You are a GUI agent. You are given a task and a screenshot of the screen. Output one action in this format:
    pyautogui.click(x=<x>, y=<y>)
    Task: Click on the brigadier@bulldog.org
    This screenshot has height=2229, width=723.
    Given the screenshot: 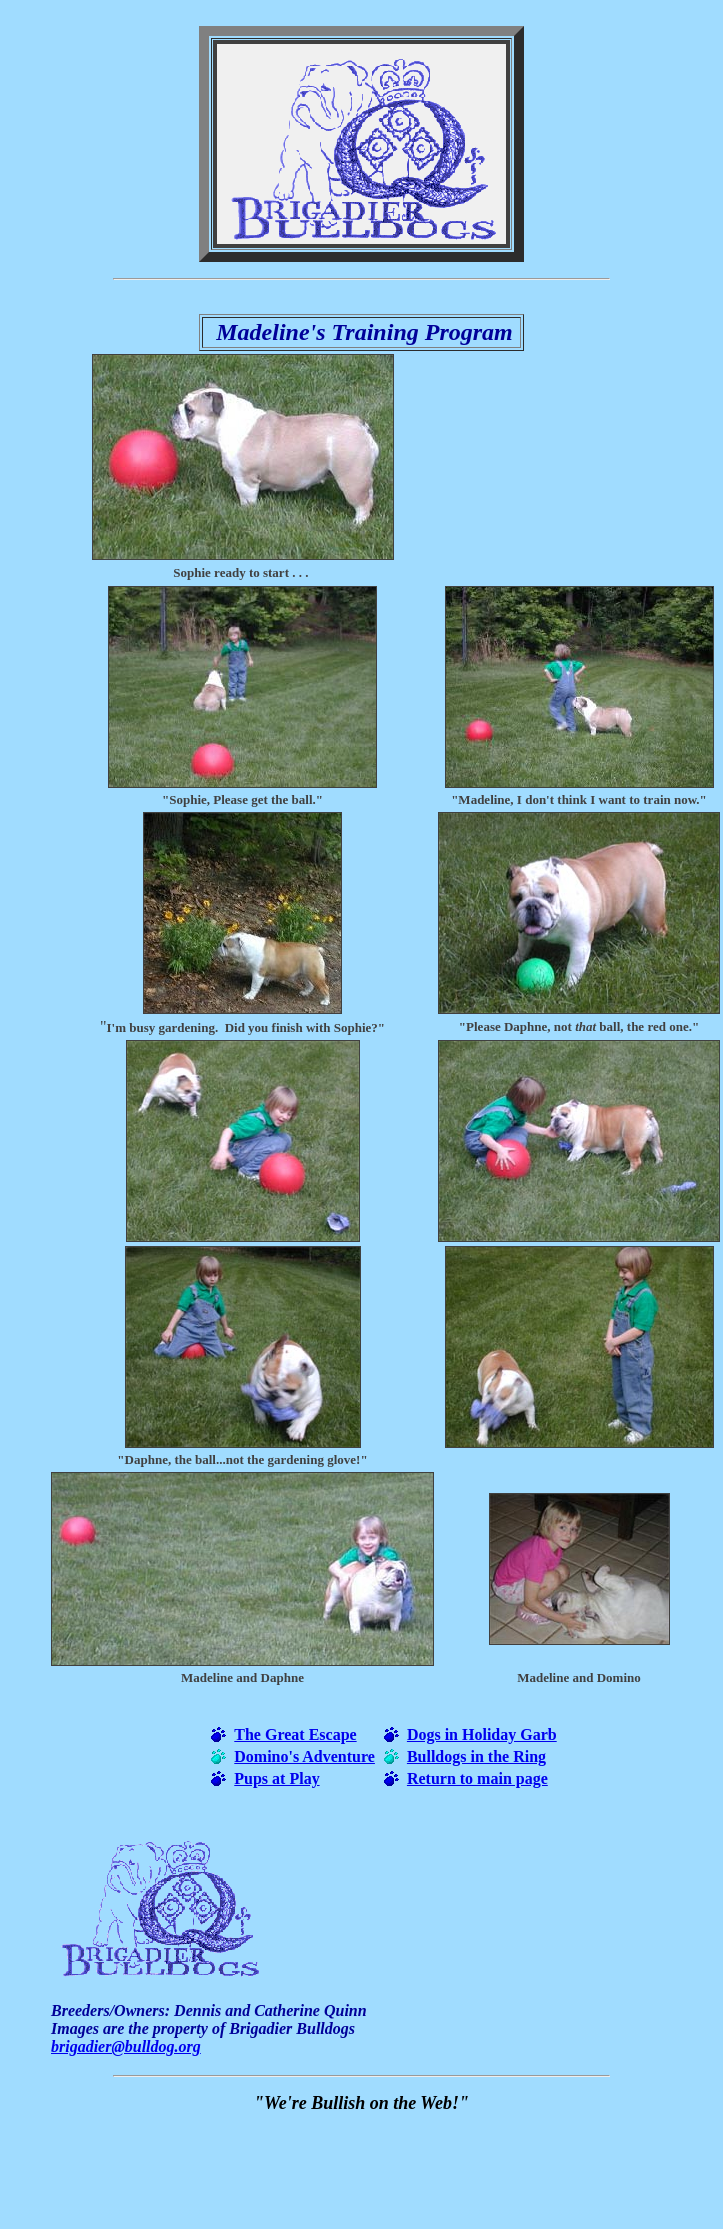 What is the action you would take?
    pyautogui.click(x=126, y=2046)
    